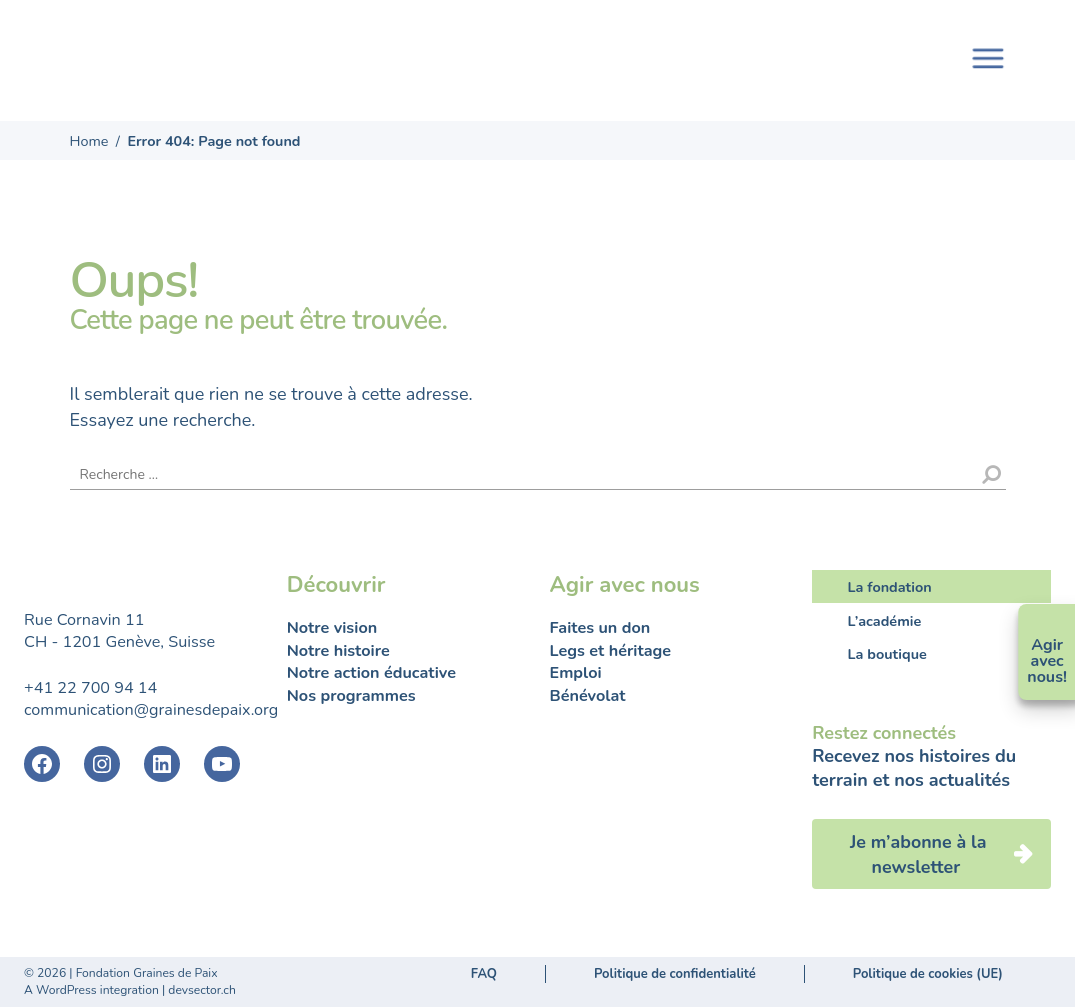 This screenshot has width=1075, height=1007. I want to click on FAQ, so click(484, 974).